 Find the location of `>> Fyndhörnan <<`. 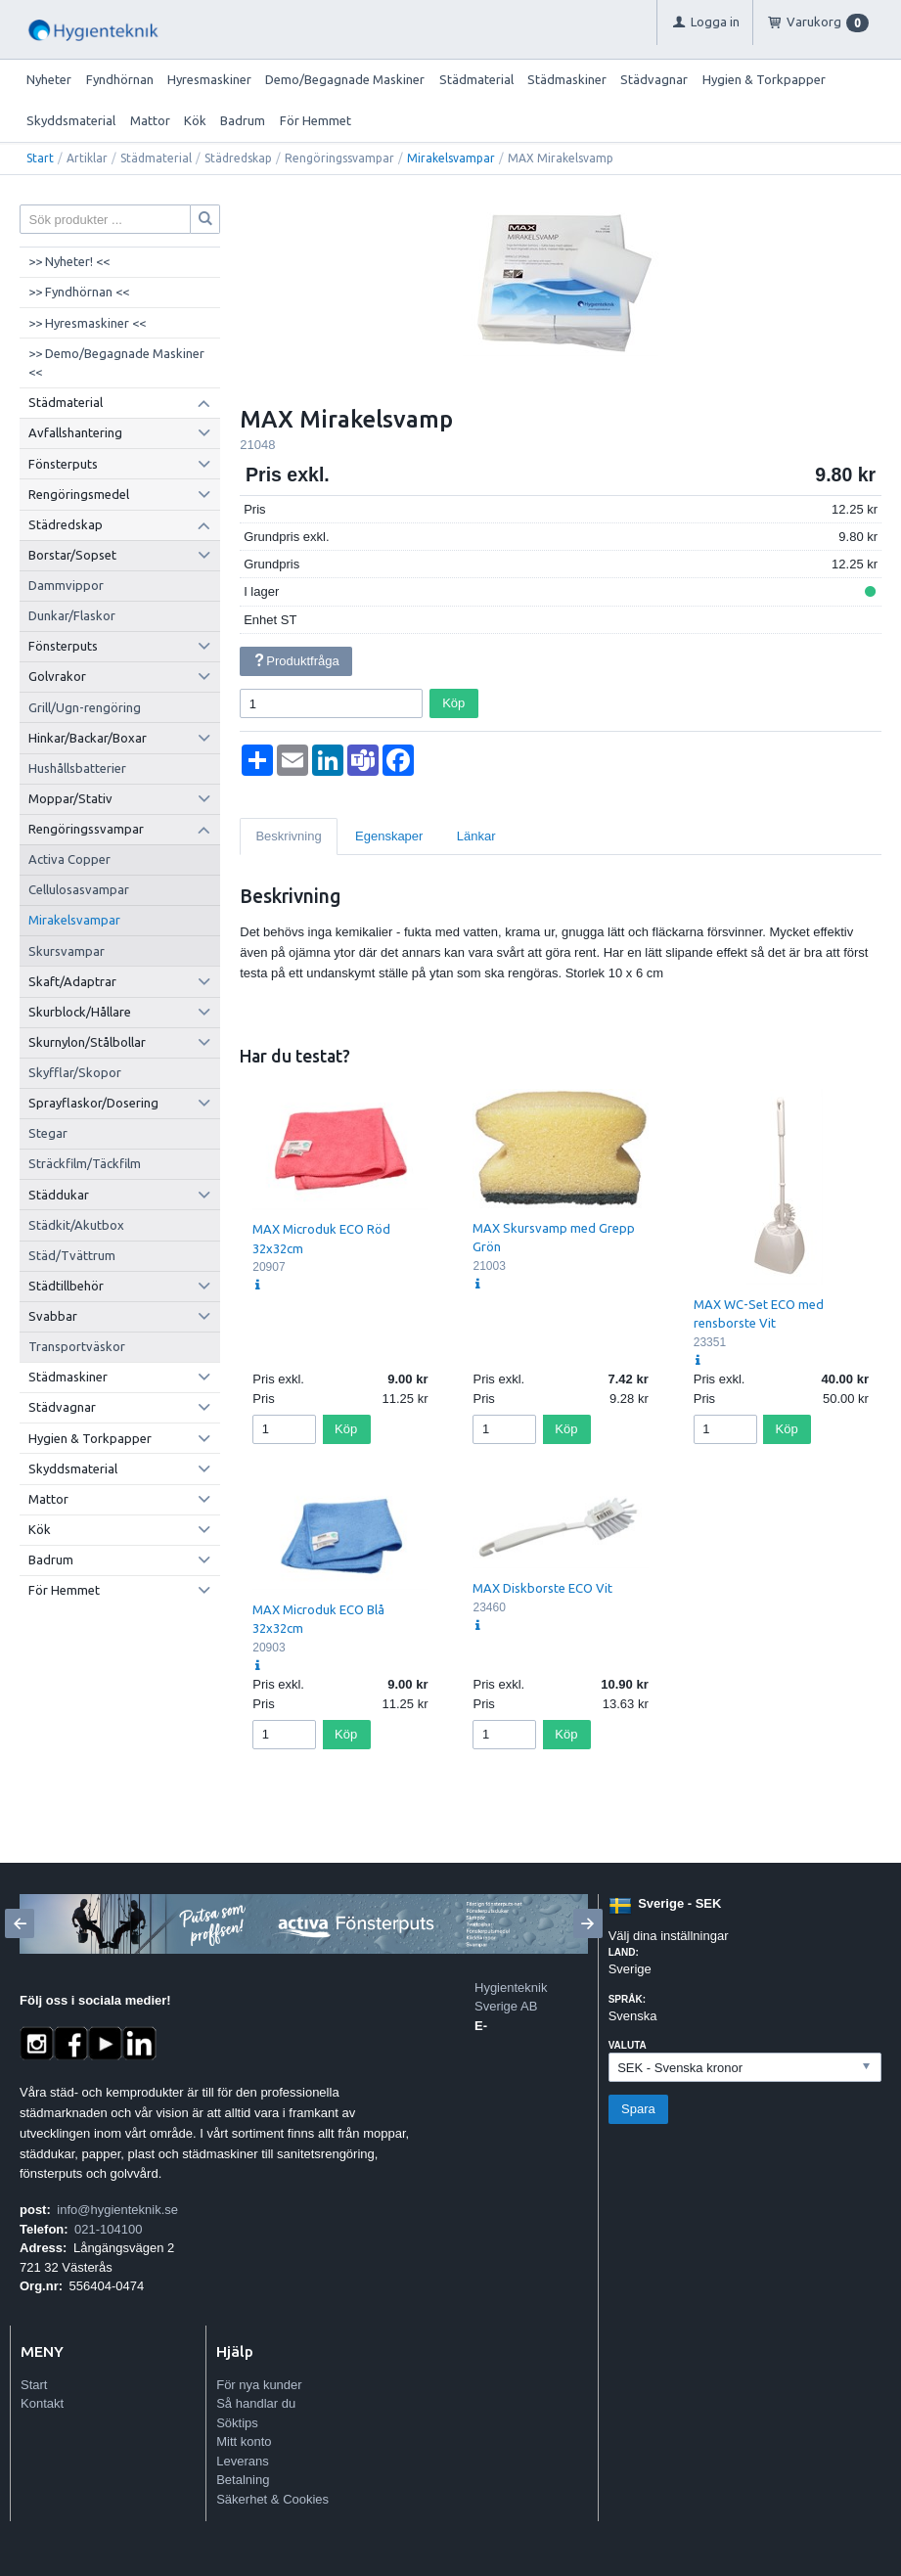

>> Fyndhörnan << is located at coordinates (78, 291).